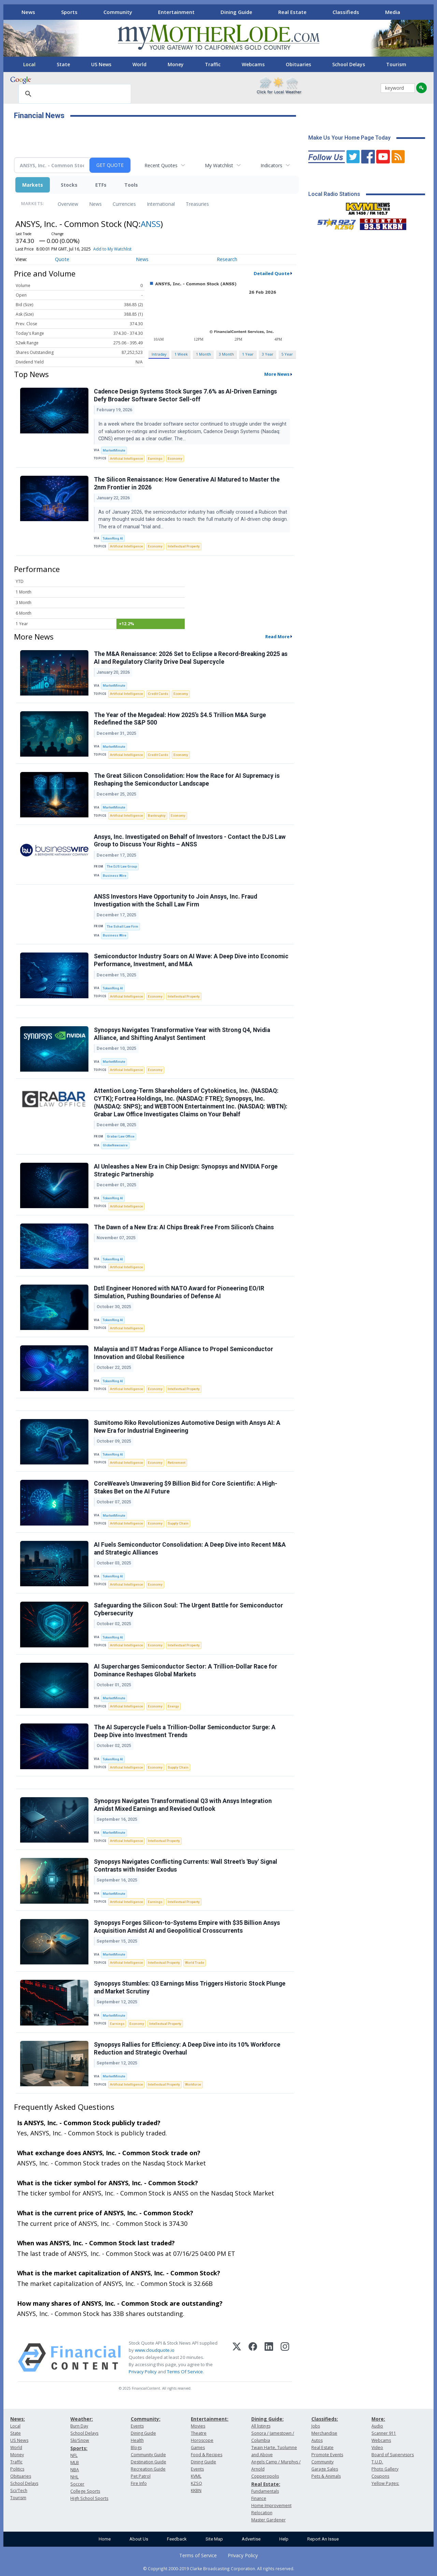 The width and height of the screenshot is (437, 2576). I want to click on Dining Guide, so click(236, 12).